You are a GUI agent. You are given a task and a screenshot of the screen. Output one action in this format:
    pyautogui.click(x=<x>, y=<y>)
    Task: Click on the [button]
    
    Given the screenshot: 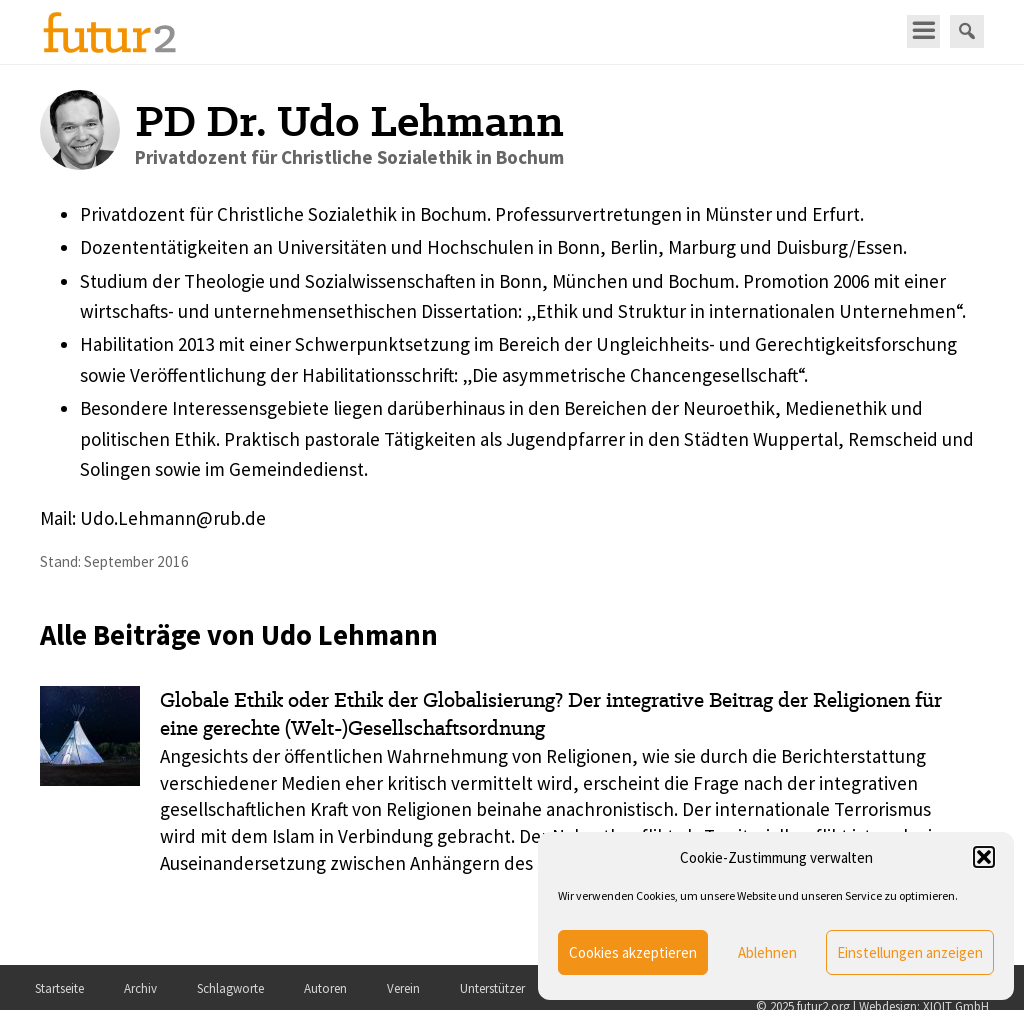 What is the action you would take?
    pyautogui.click(x=984, y=857)
    